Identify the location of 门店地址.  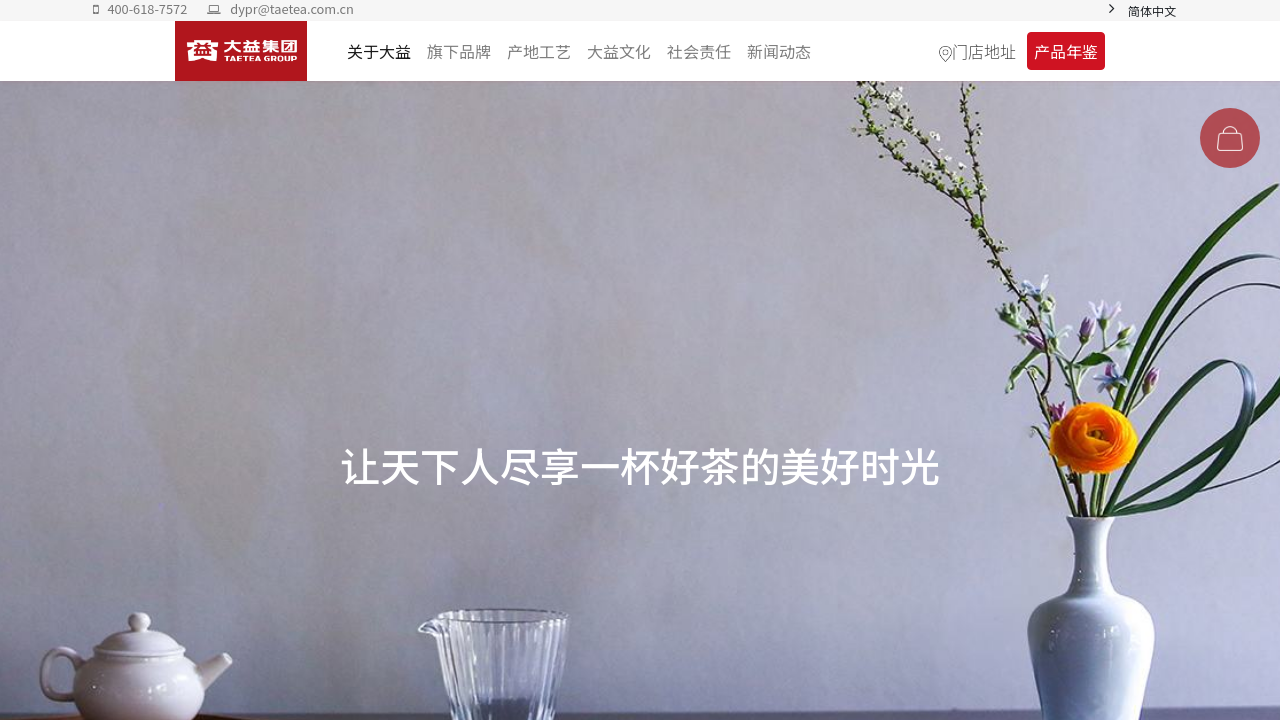
(984, 51).